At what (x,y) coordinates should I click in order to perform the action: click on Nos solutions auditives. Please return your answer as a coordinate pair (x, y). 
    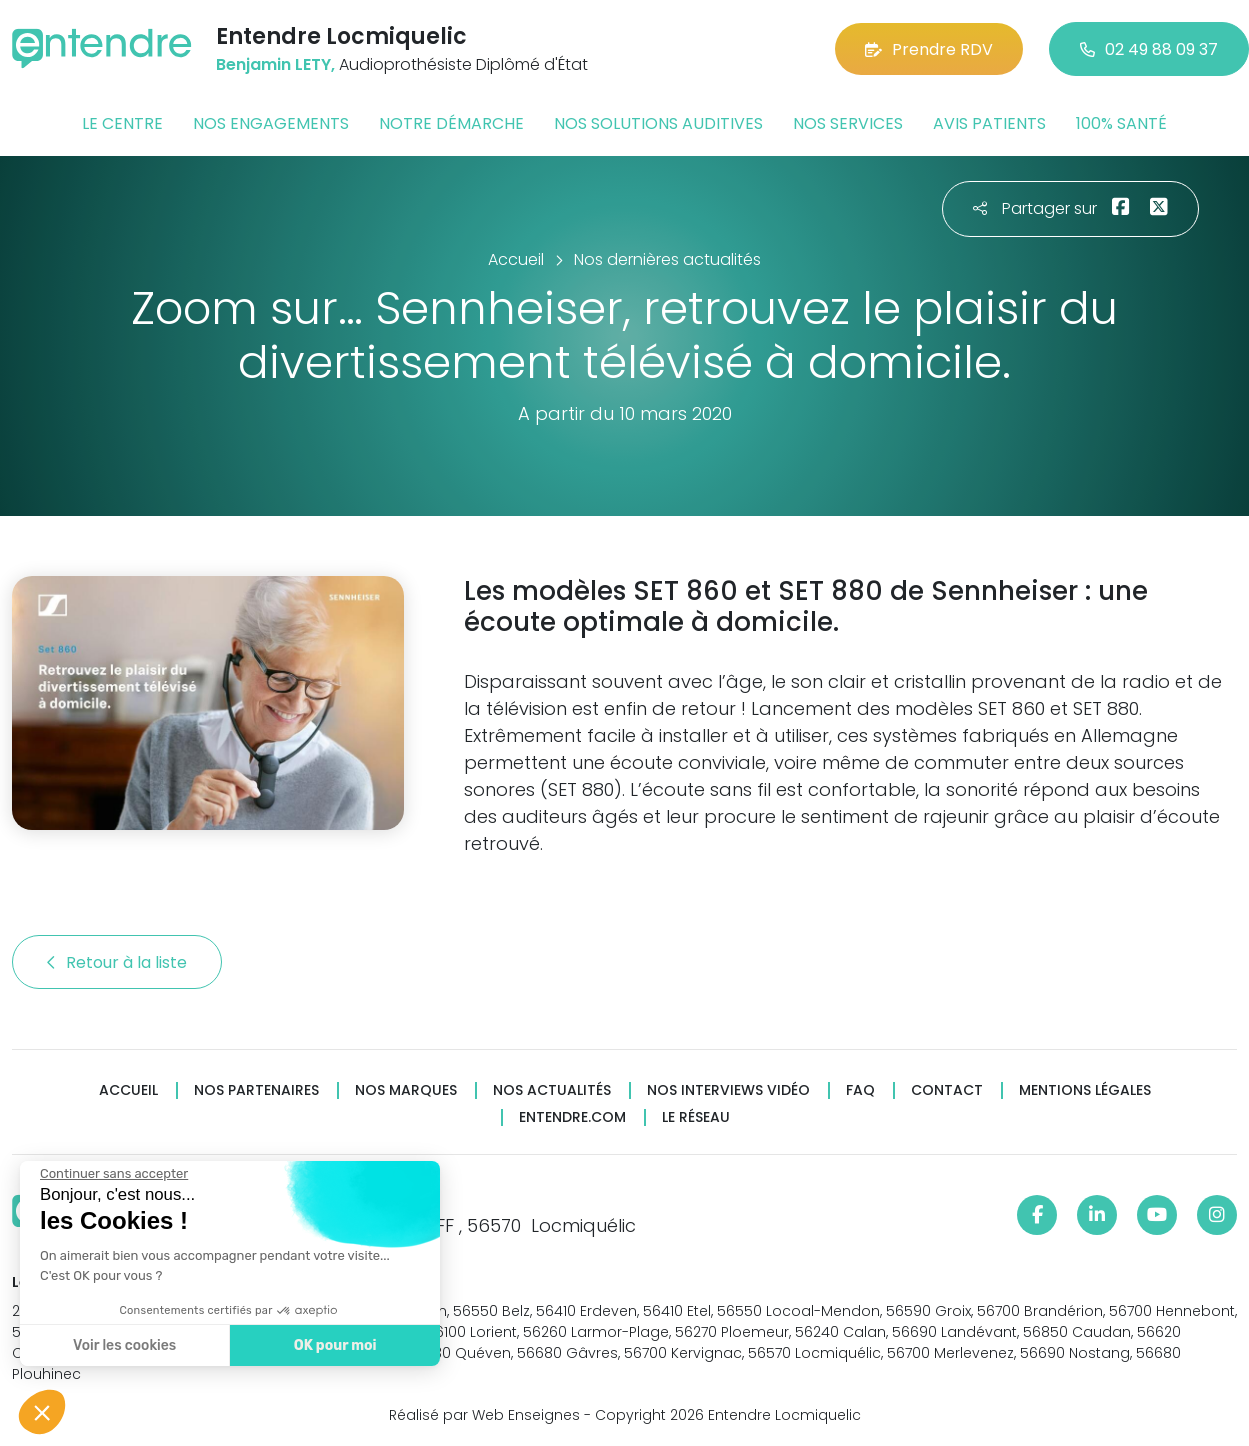
    Looking at the image, I should click on (658, 123).